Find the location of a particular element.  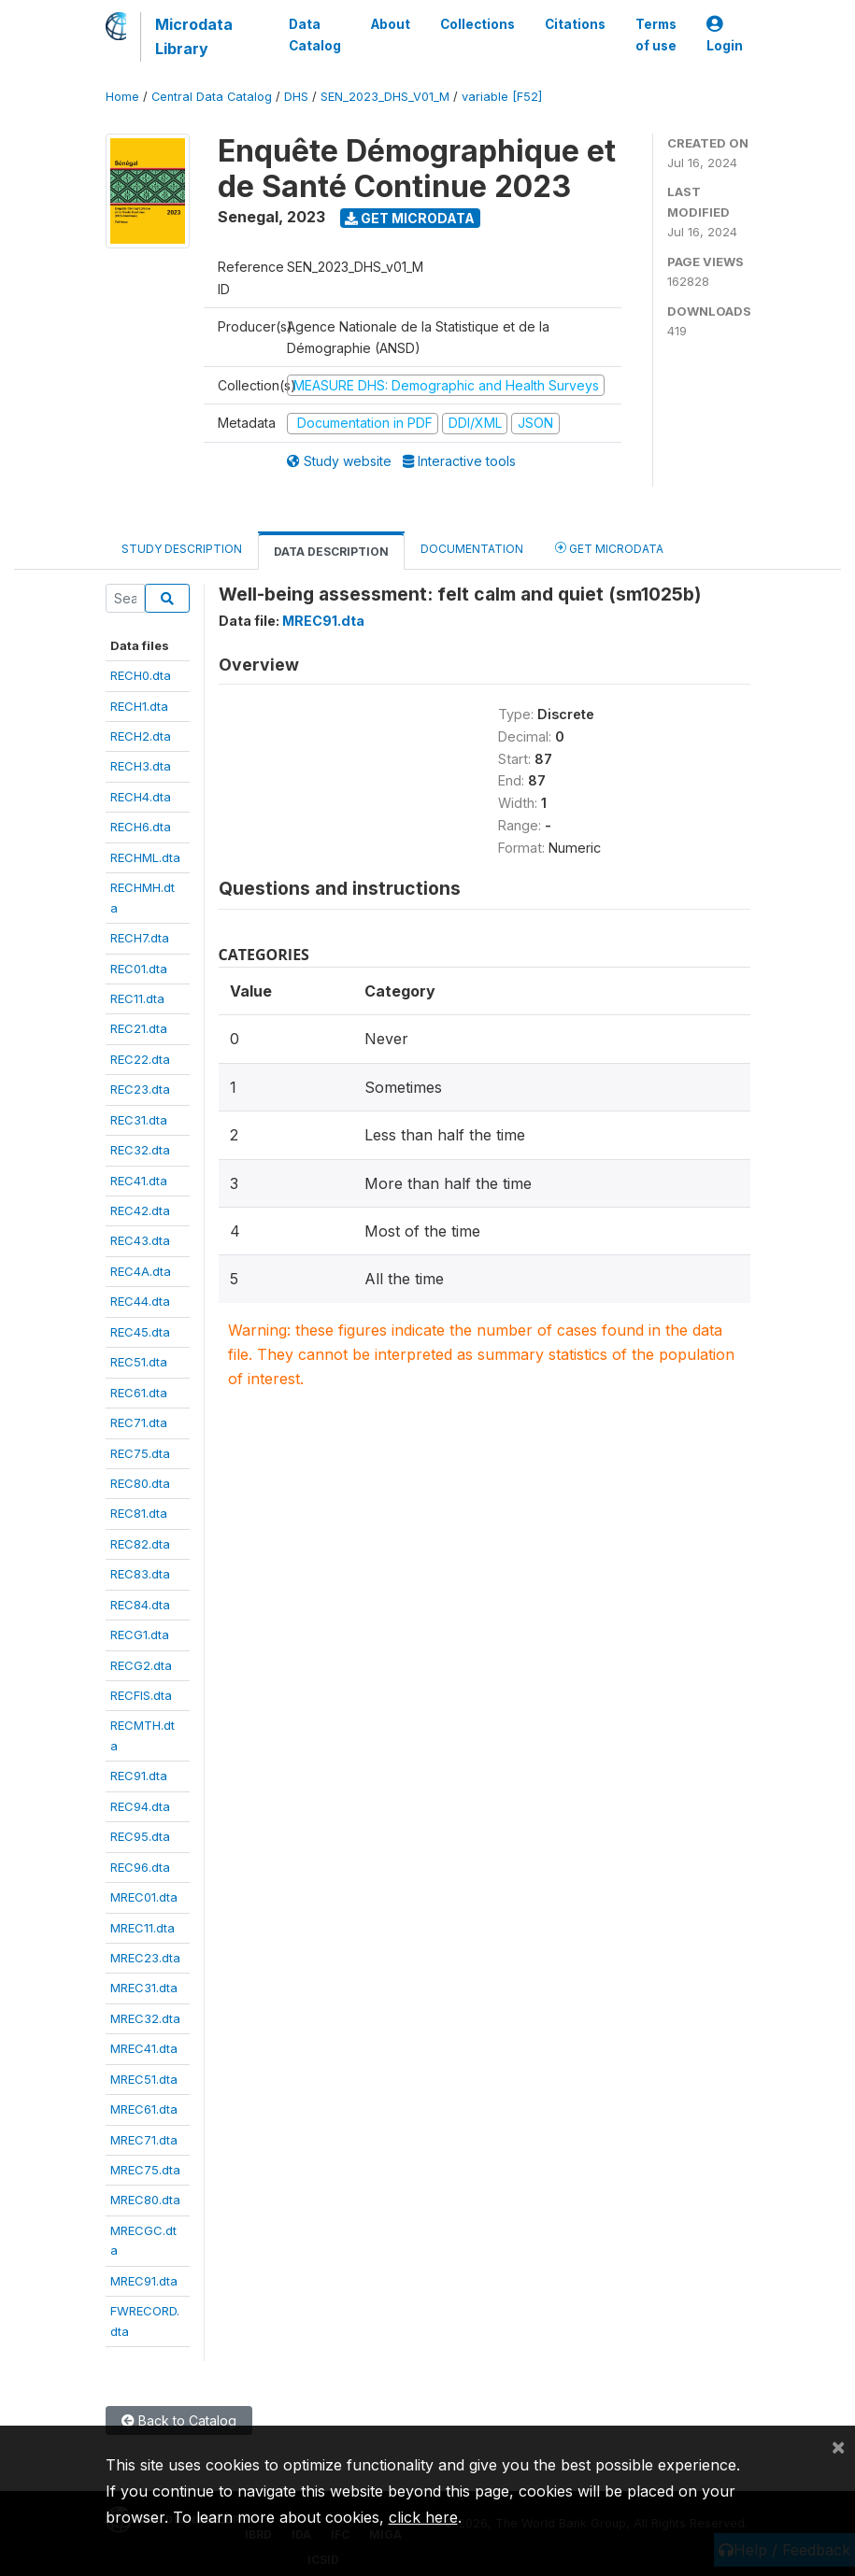

MREC23.dta is located at coordinates (145, 1957).